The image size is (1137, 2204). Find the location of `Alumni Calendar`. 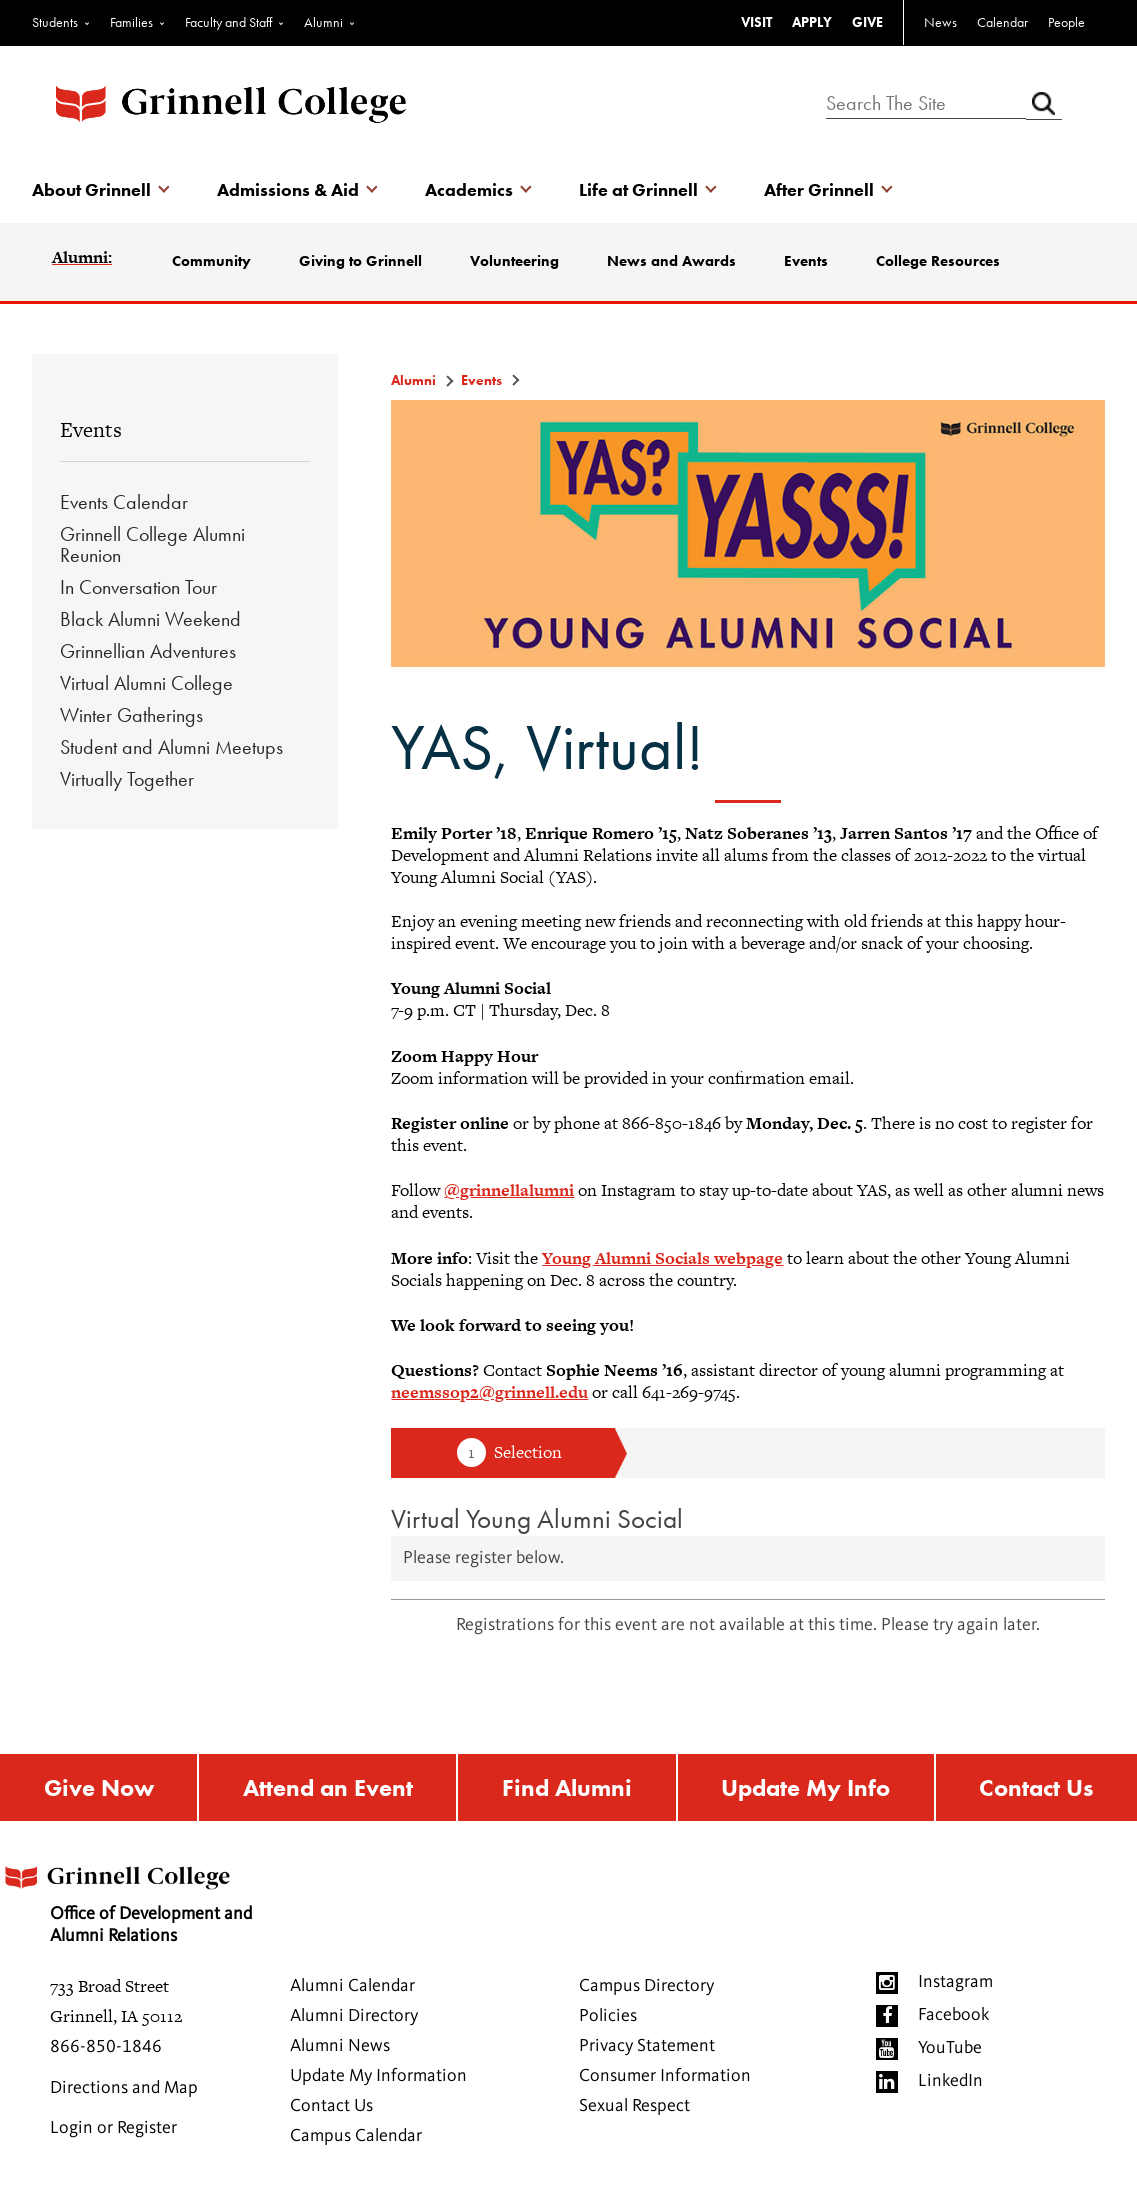

Alumni Calendar is located at coordinates (352, 1986).